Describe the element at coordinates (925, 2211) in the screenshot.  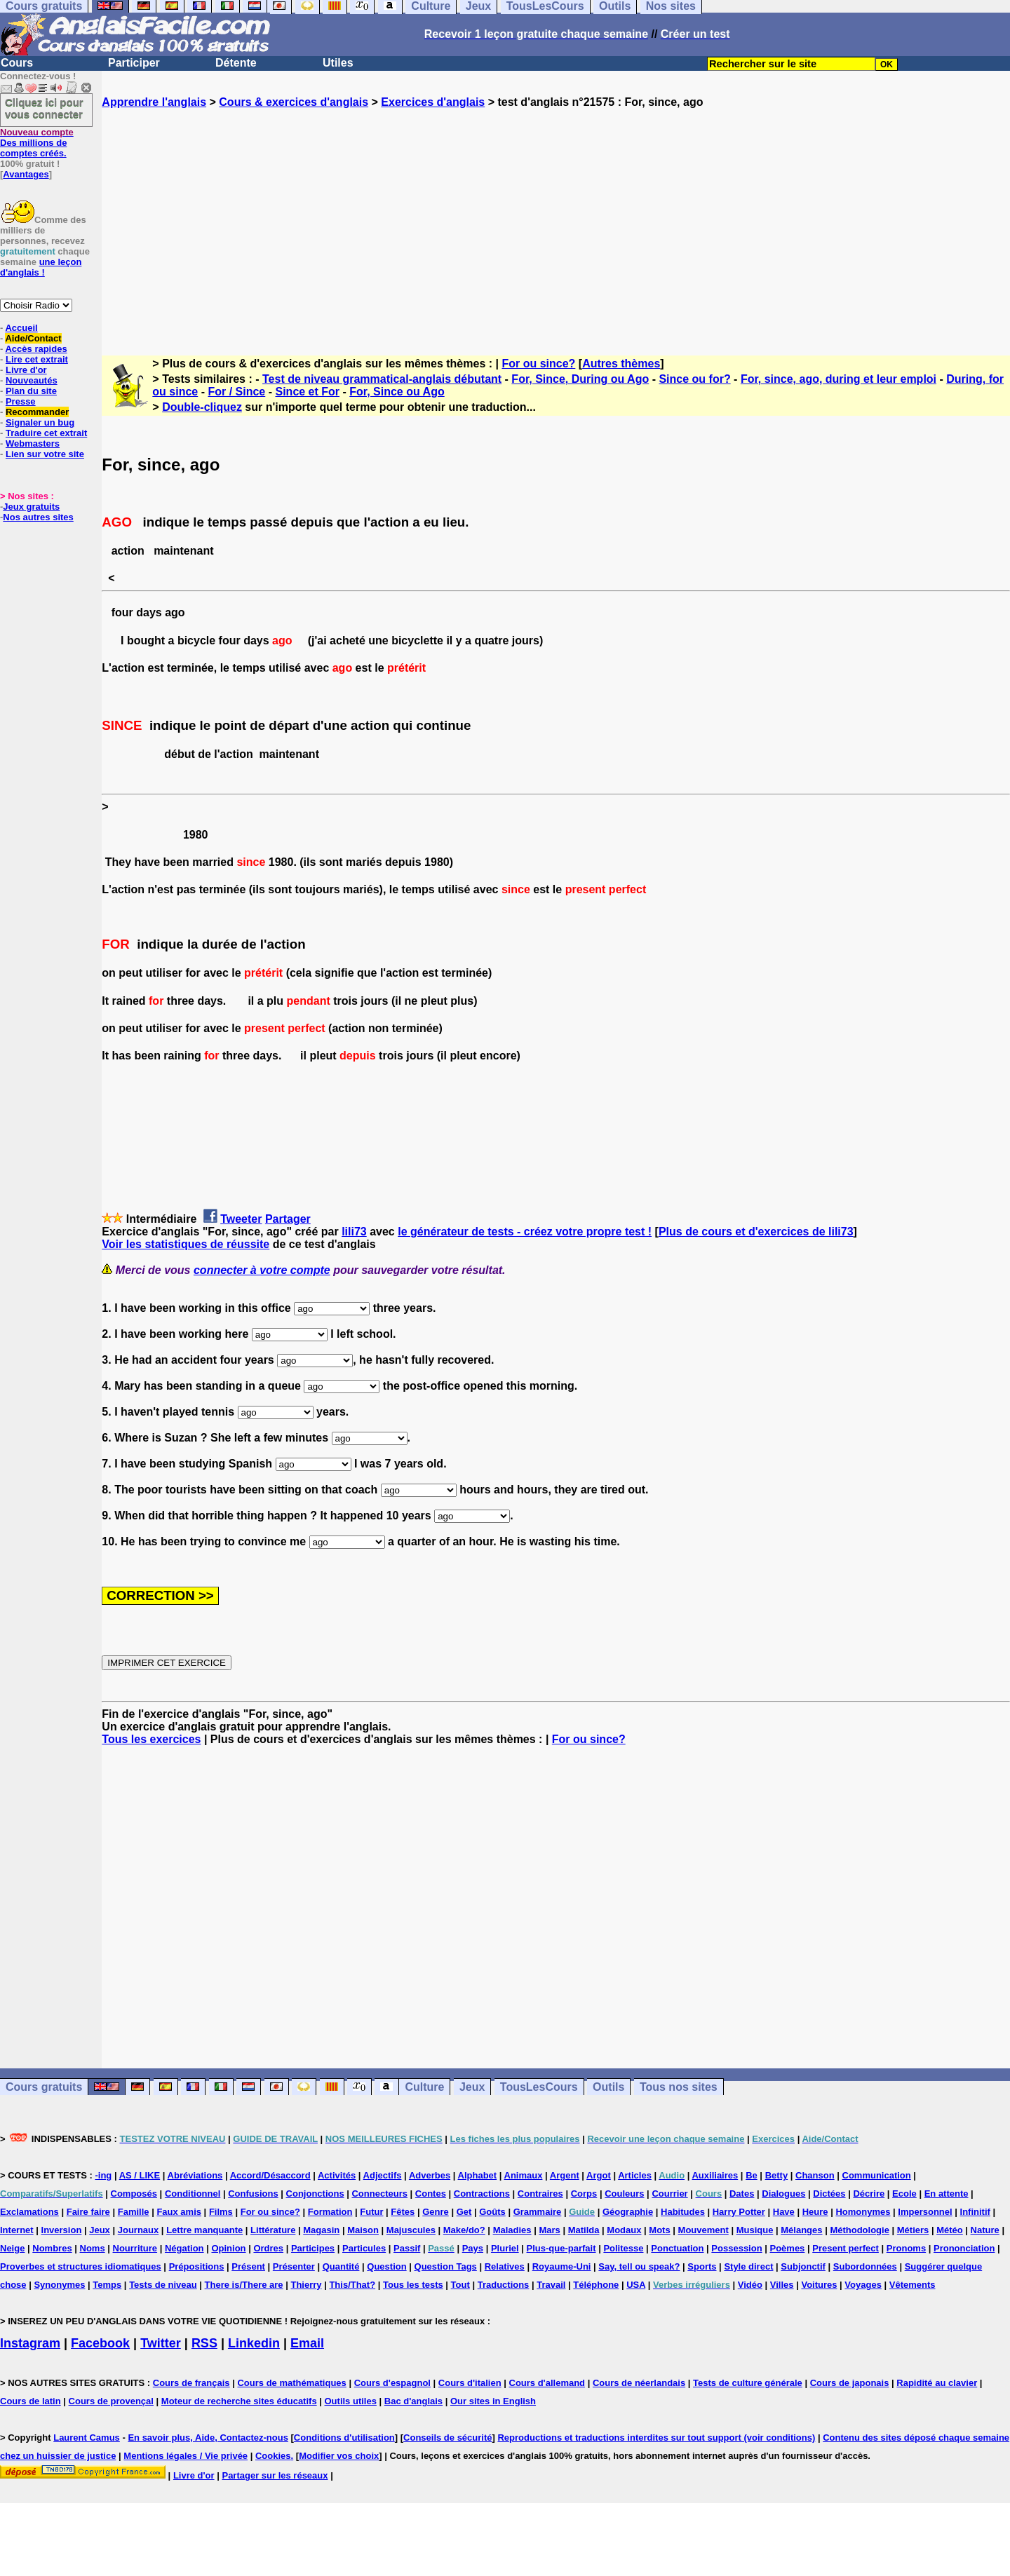
I see `Impersonnel` at that location.